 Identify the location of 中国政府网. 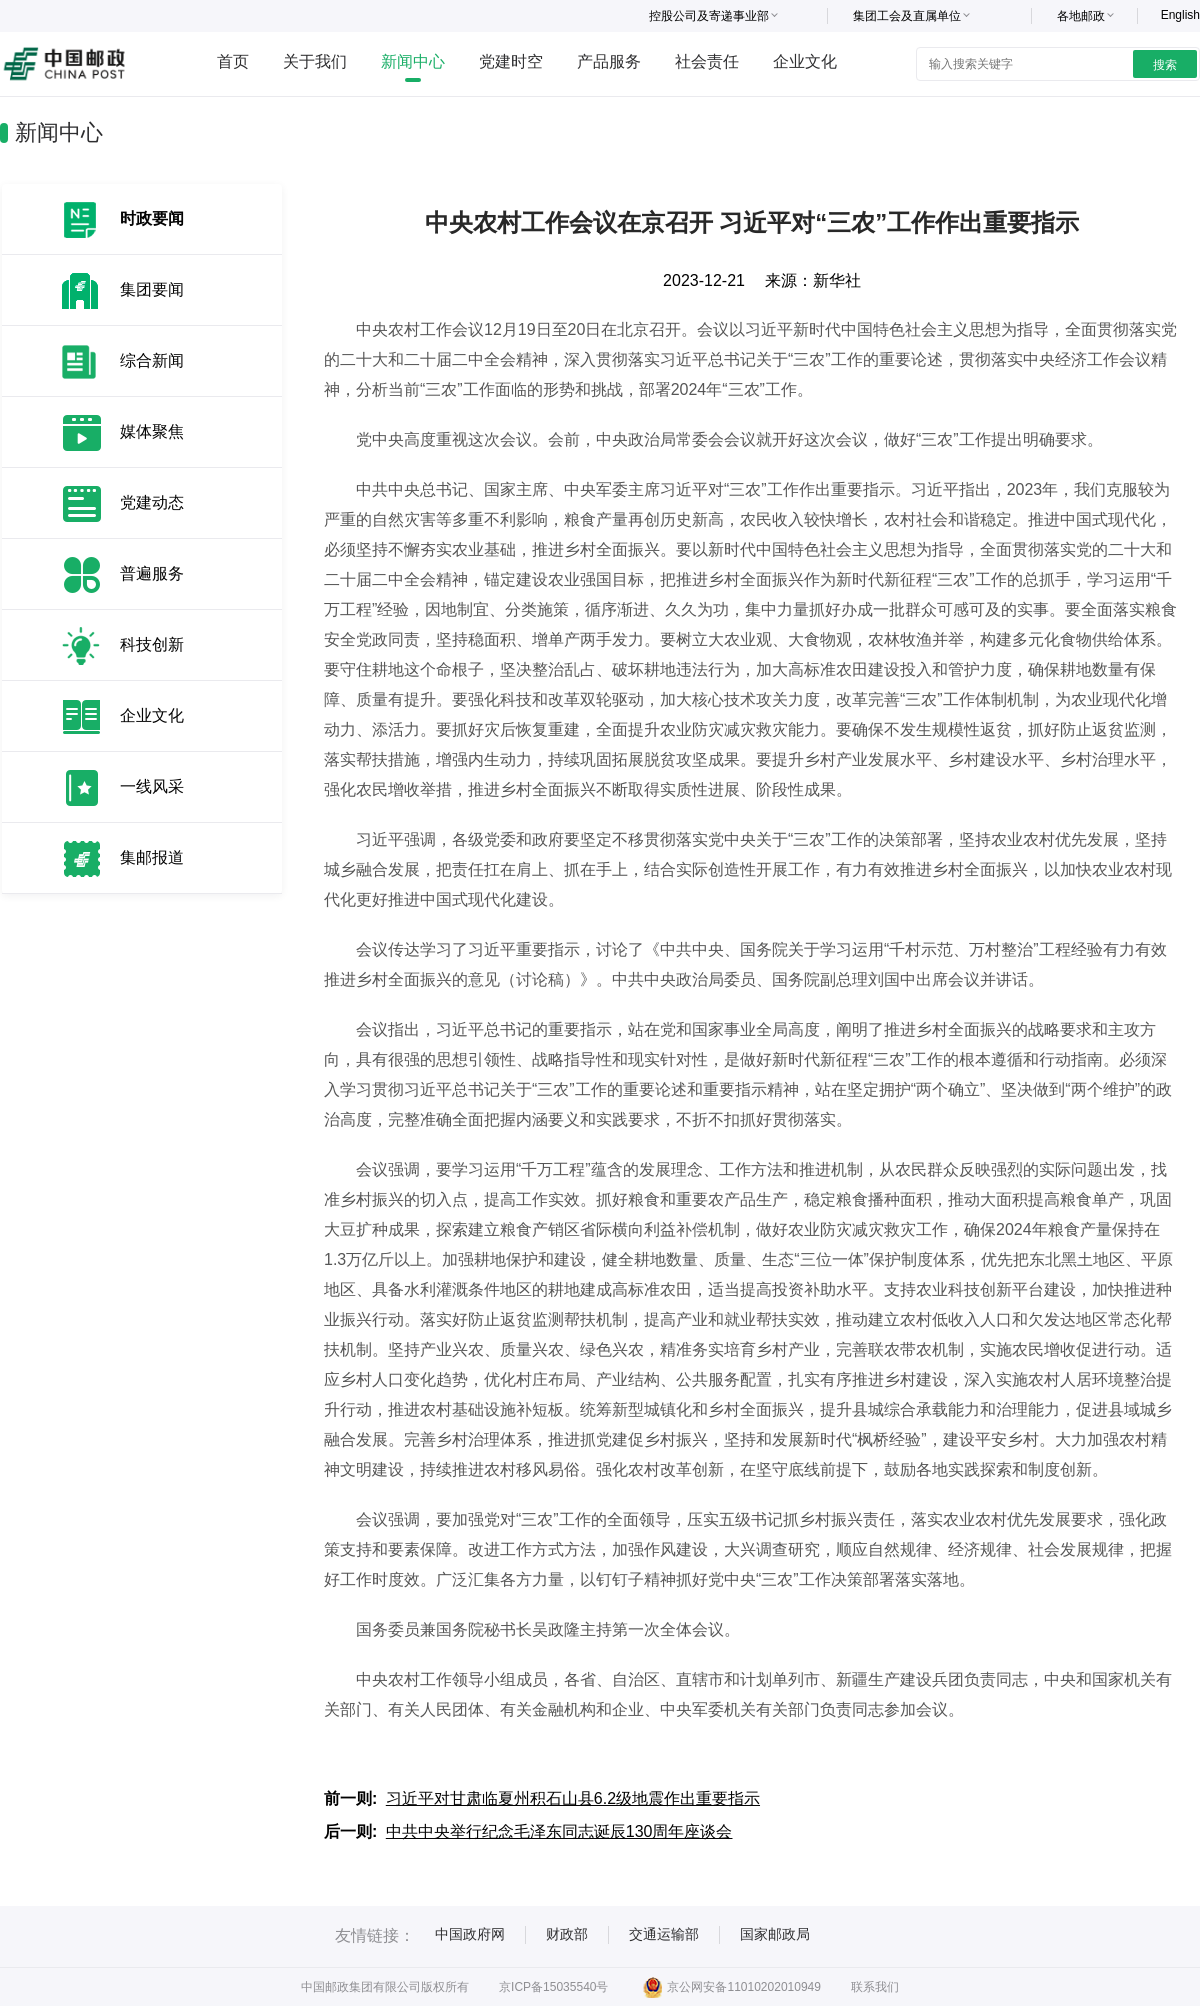
(470, 1934).